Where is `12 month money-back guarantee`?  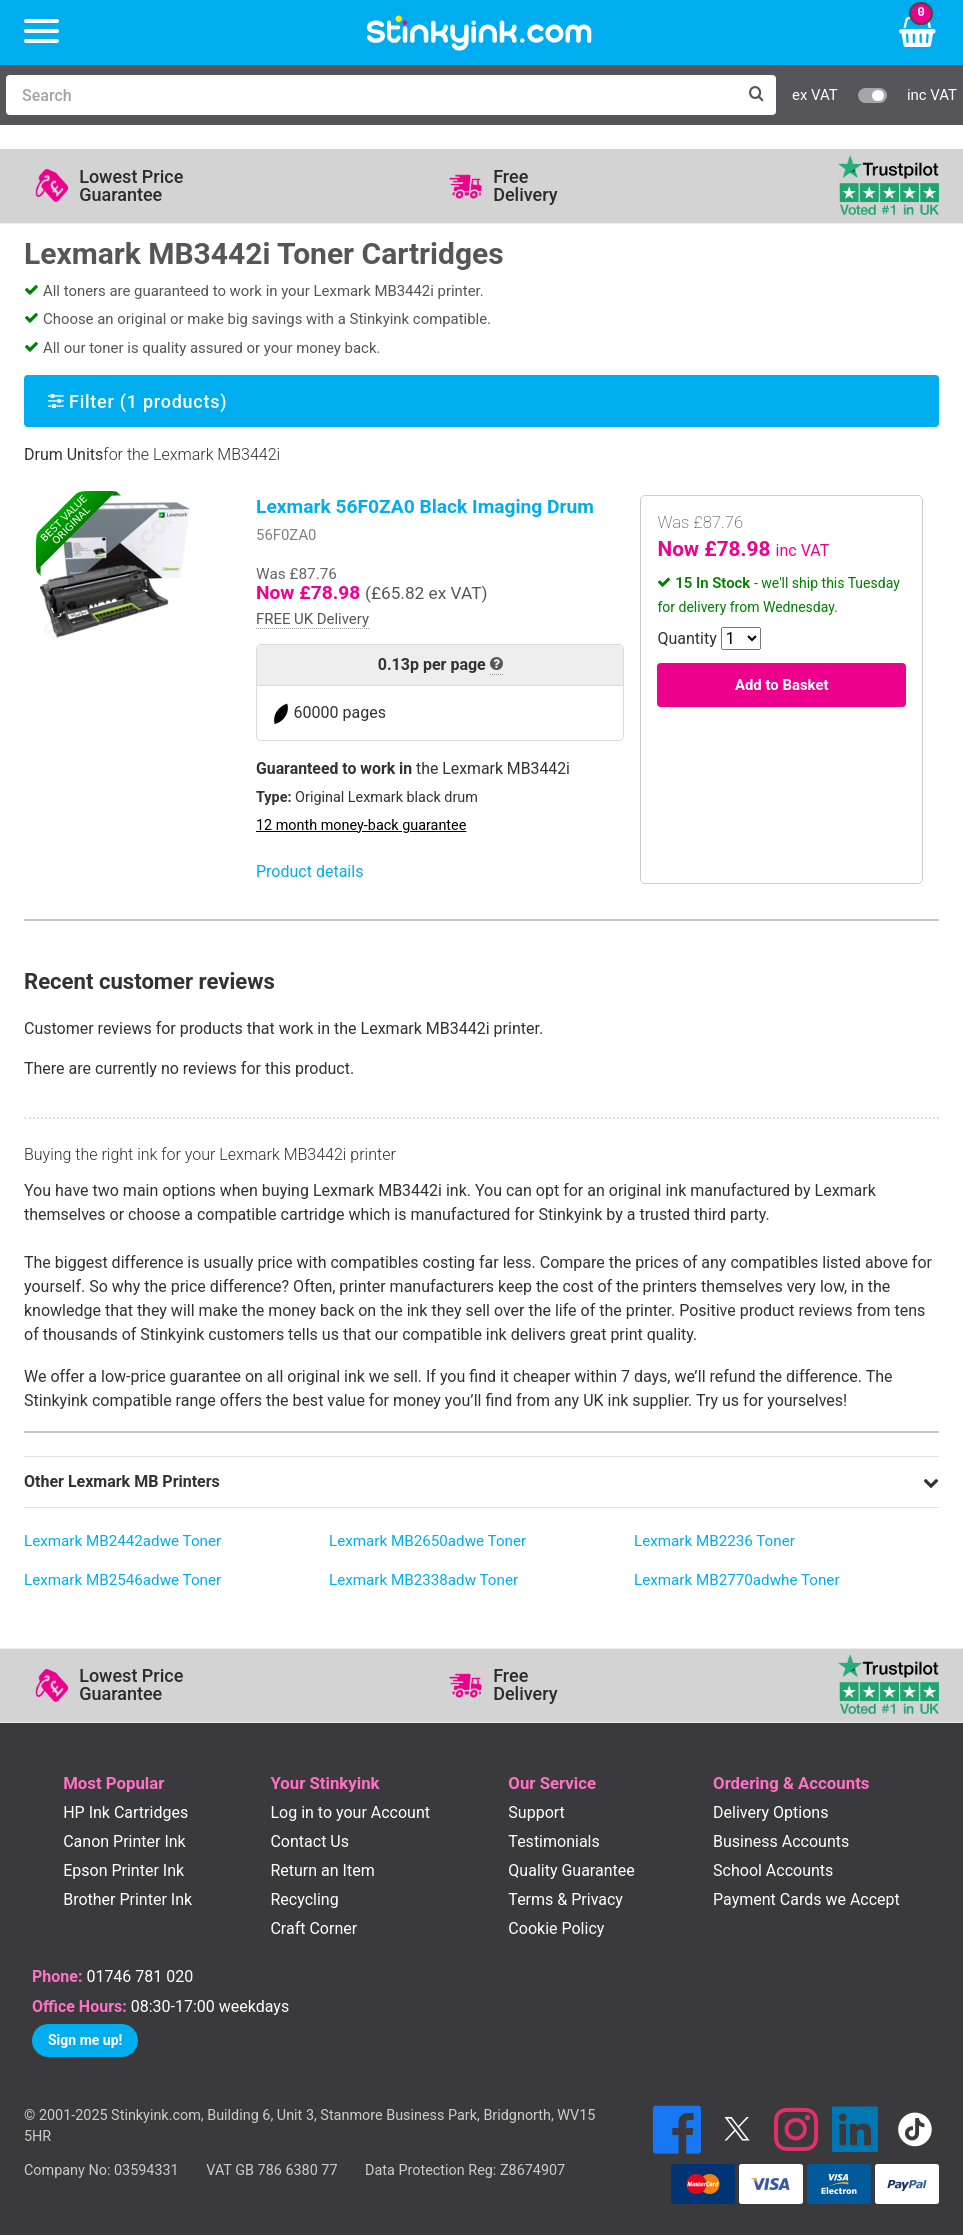 12 month money-back guarantee is located at coordinates (361, 825).